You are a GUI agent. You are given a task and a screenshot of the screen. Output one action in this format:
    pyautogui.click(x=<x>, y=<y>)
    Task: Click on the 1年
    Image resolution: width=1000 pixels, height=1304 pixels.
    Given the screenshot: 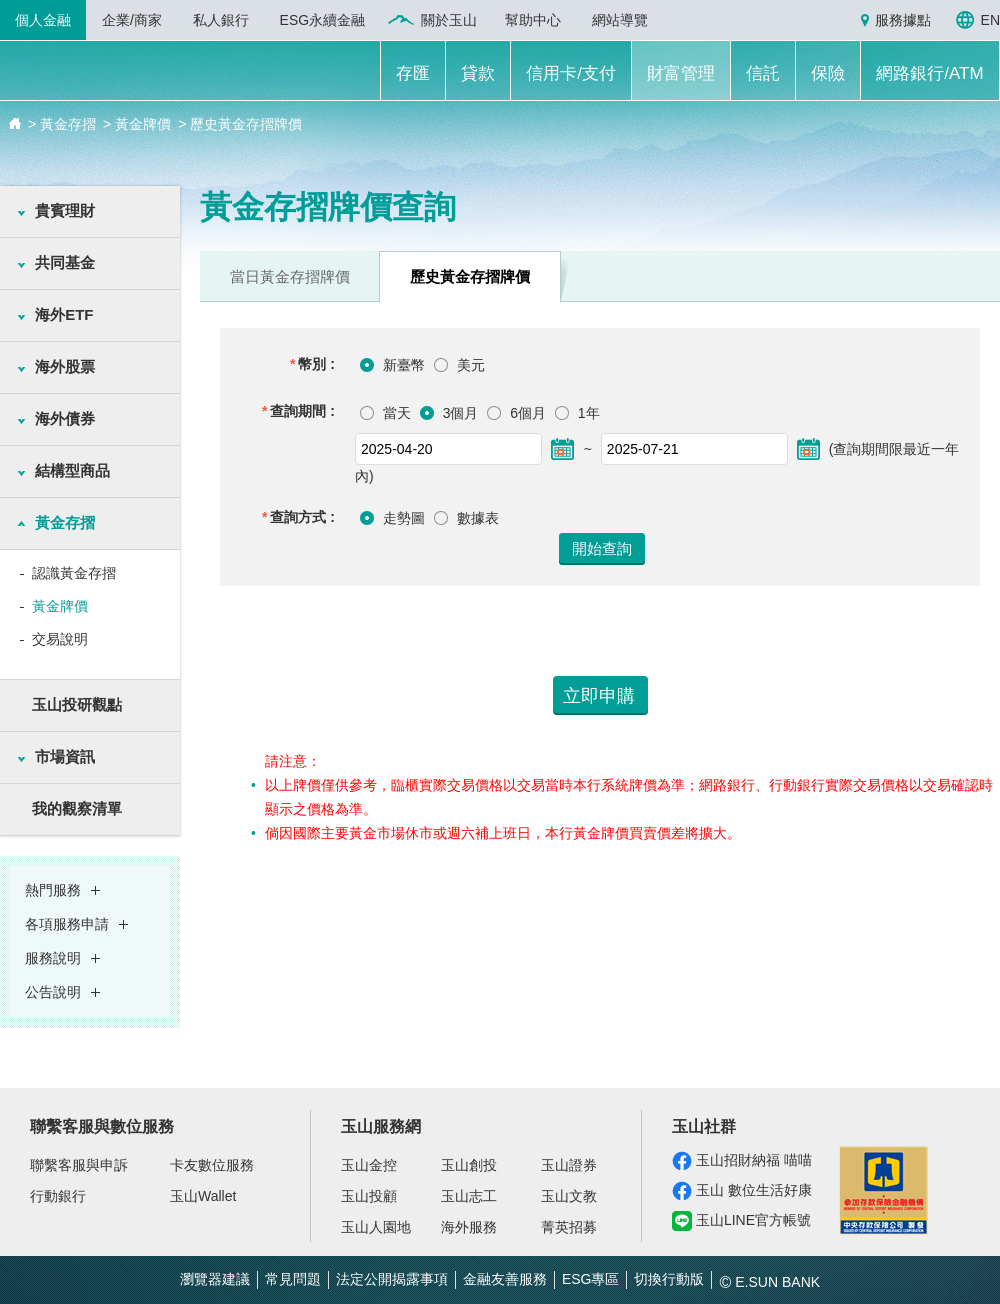 What is the action you would take?
    pyautogui.click(x=587, y=413)
    